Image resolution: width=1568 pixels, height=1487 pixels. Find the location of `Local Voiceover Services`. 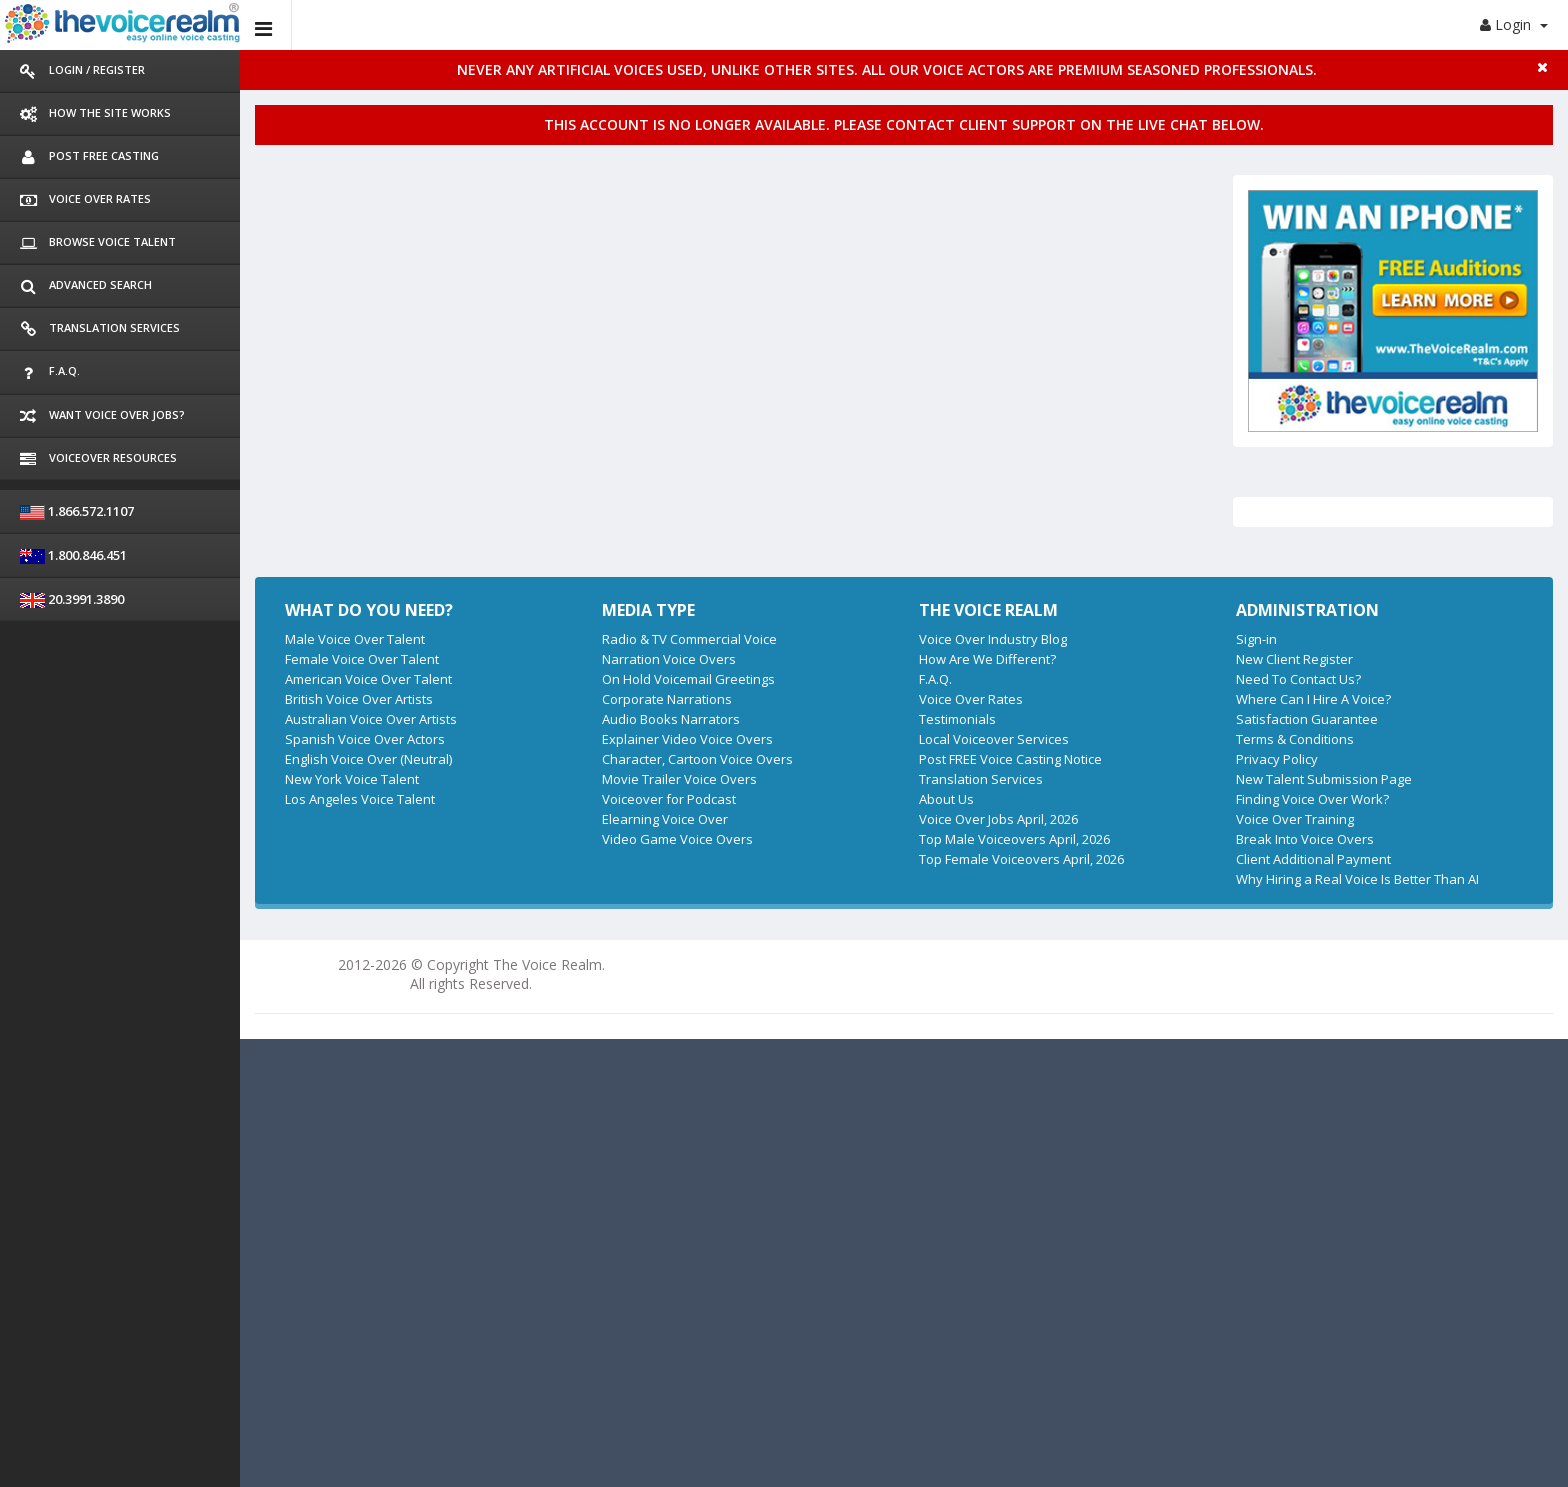

Local Voiceover Services is located at coordinates (994, 739).